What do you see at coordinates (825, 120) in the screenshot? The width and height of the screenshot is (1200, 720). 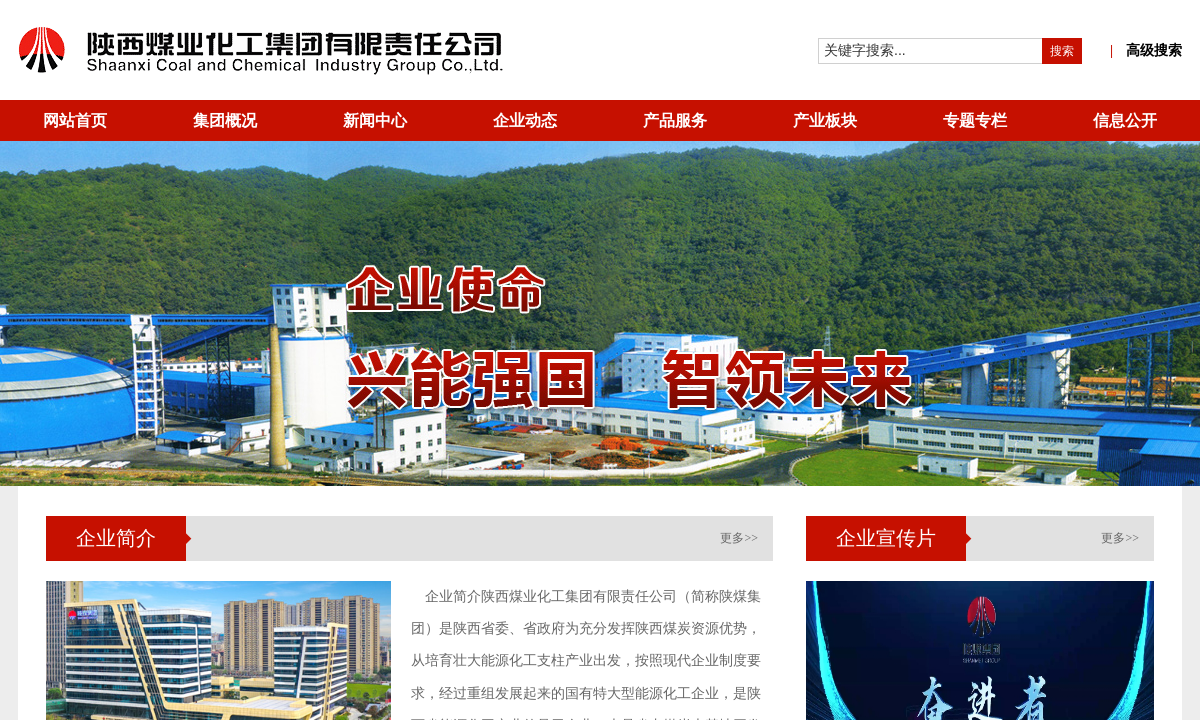 I see `产业板块` at bounding box center [825, 120].